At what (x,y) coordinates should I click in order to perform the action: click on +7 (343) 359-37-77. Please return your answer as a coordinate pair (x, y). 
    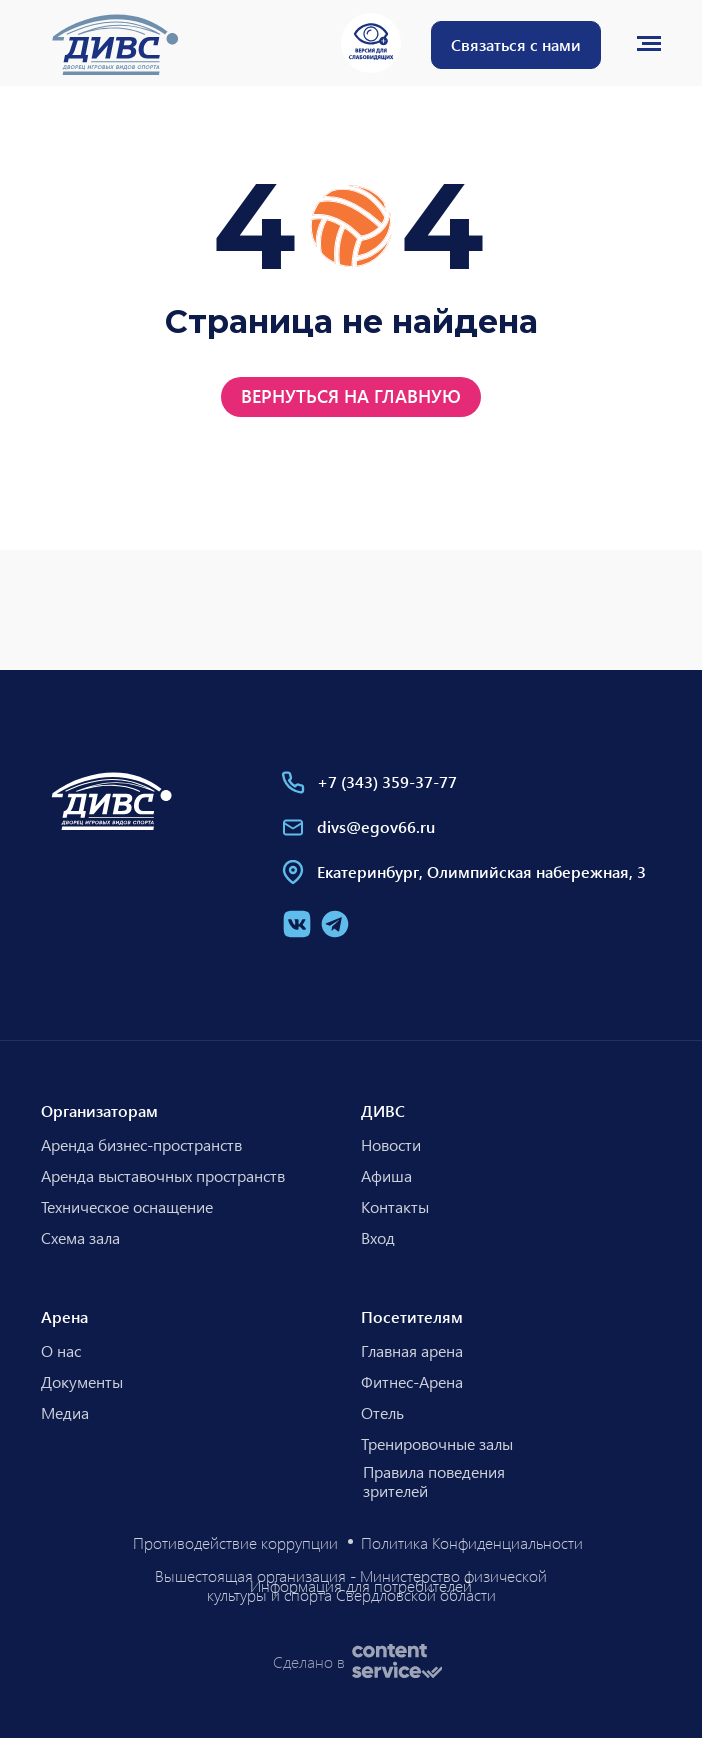
    Looking at the image, I should click on (387, 781).